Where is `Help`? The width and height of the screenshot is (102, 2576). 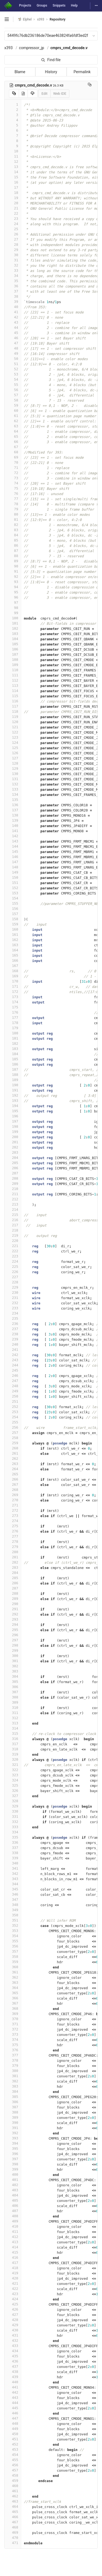 Help is located at coordinates (74, 5).